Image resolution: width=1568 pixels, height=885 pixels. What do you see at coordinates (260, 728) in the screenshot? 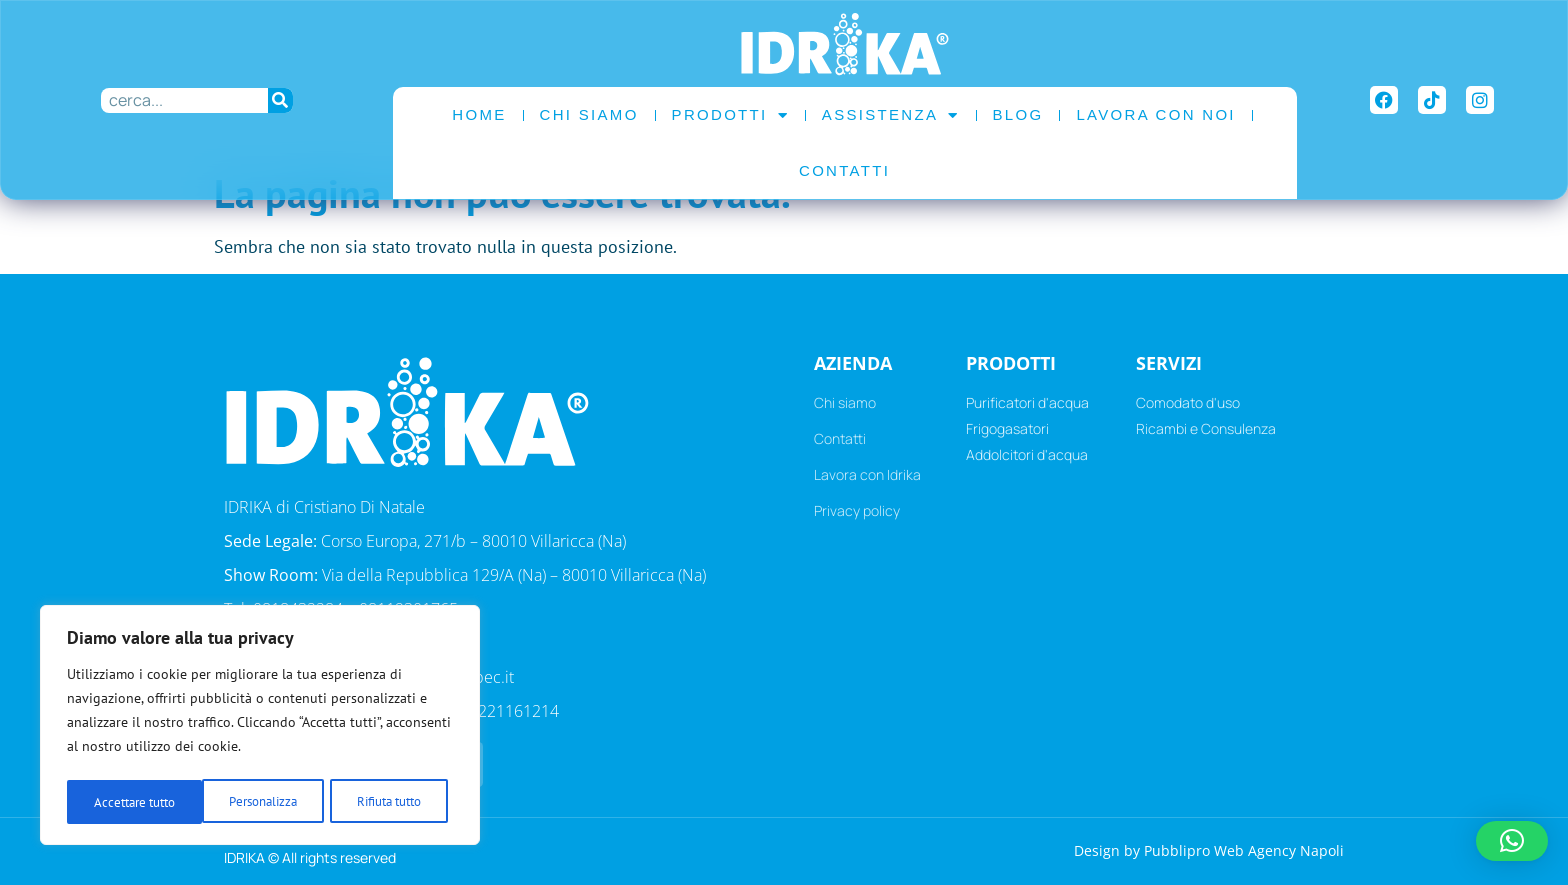
I see `[region]` at bounding box center [260, 728].